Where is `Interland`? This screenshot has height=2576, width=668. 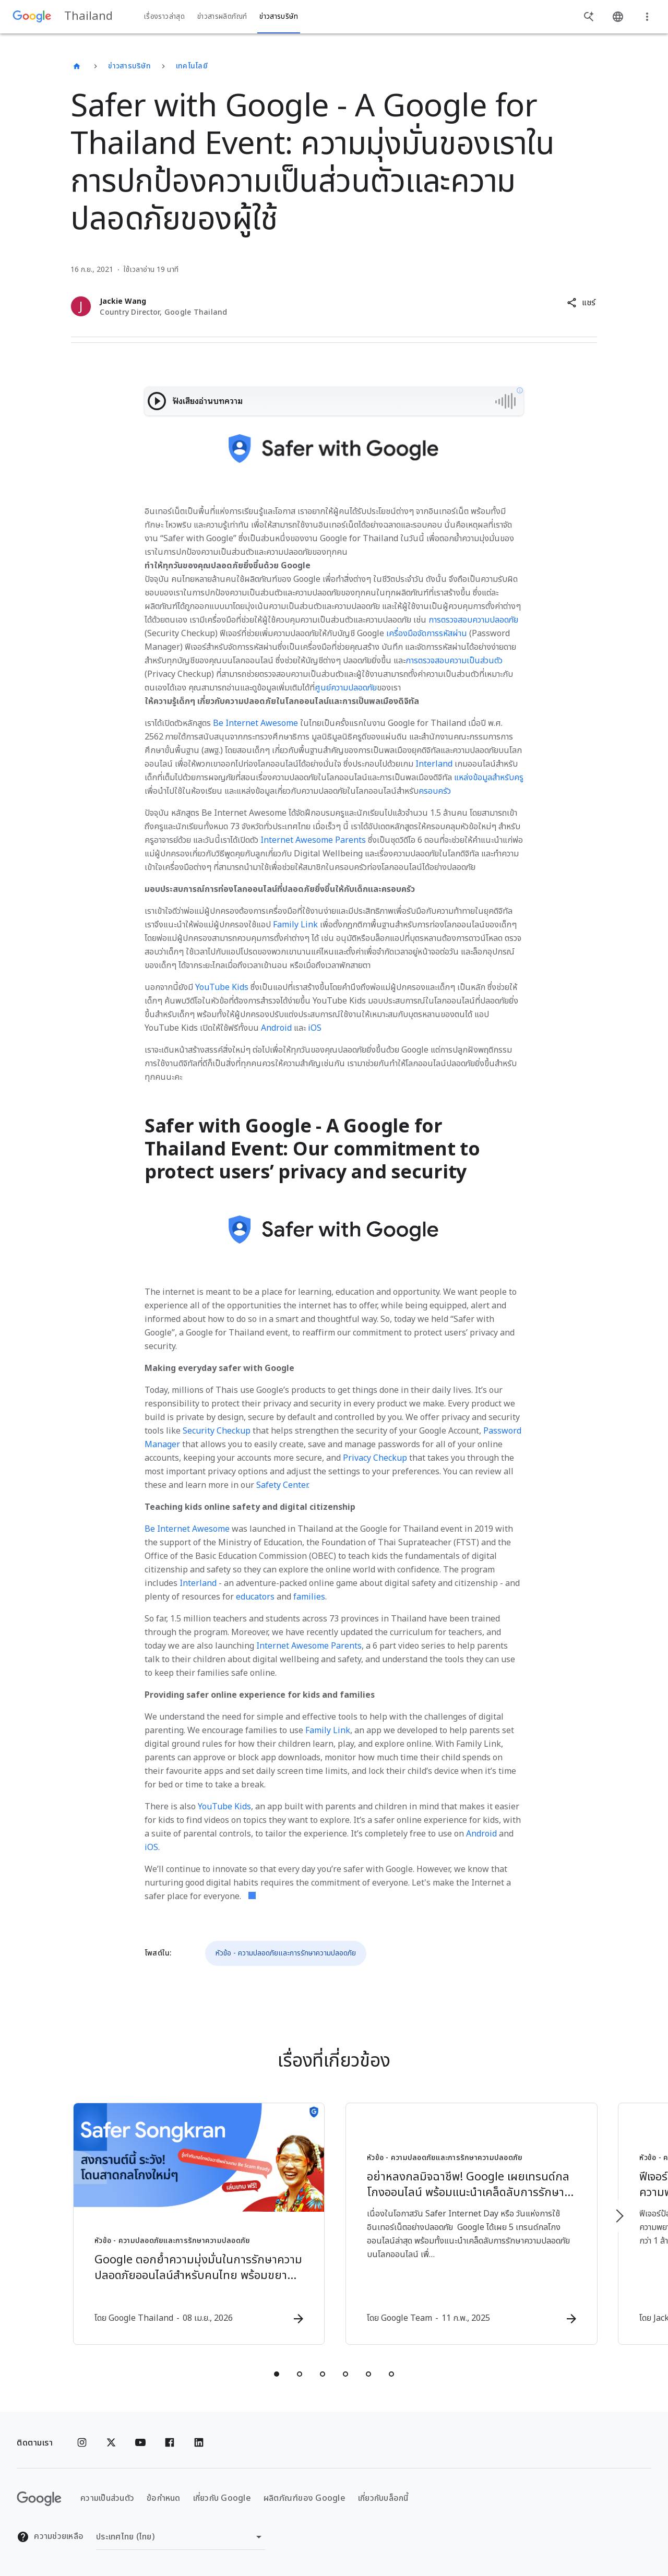
Interland is located at coordinates (433, 764).